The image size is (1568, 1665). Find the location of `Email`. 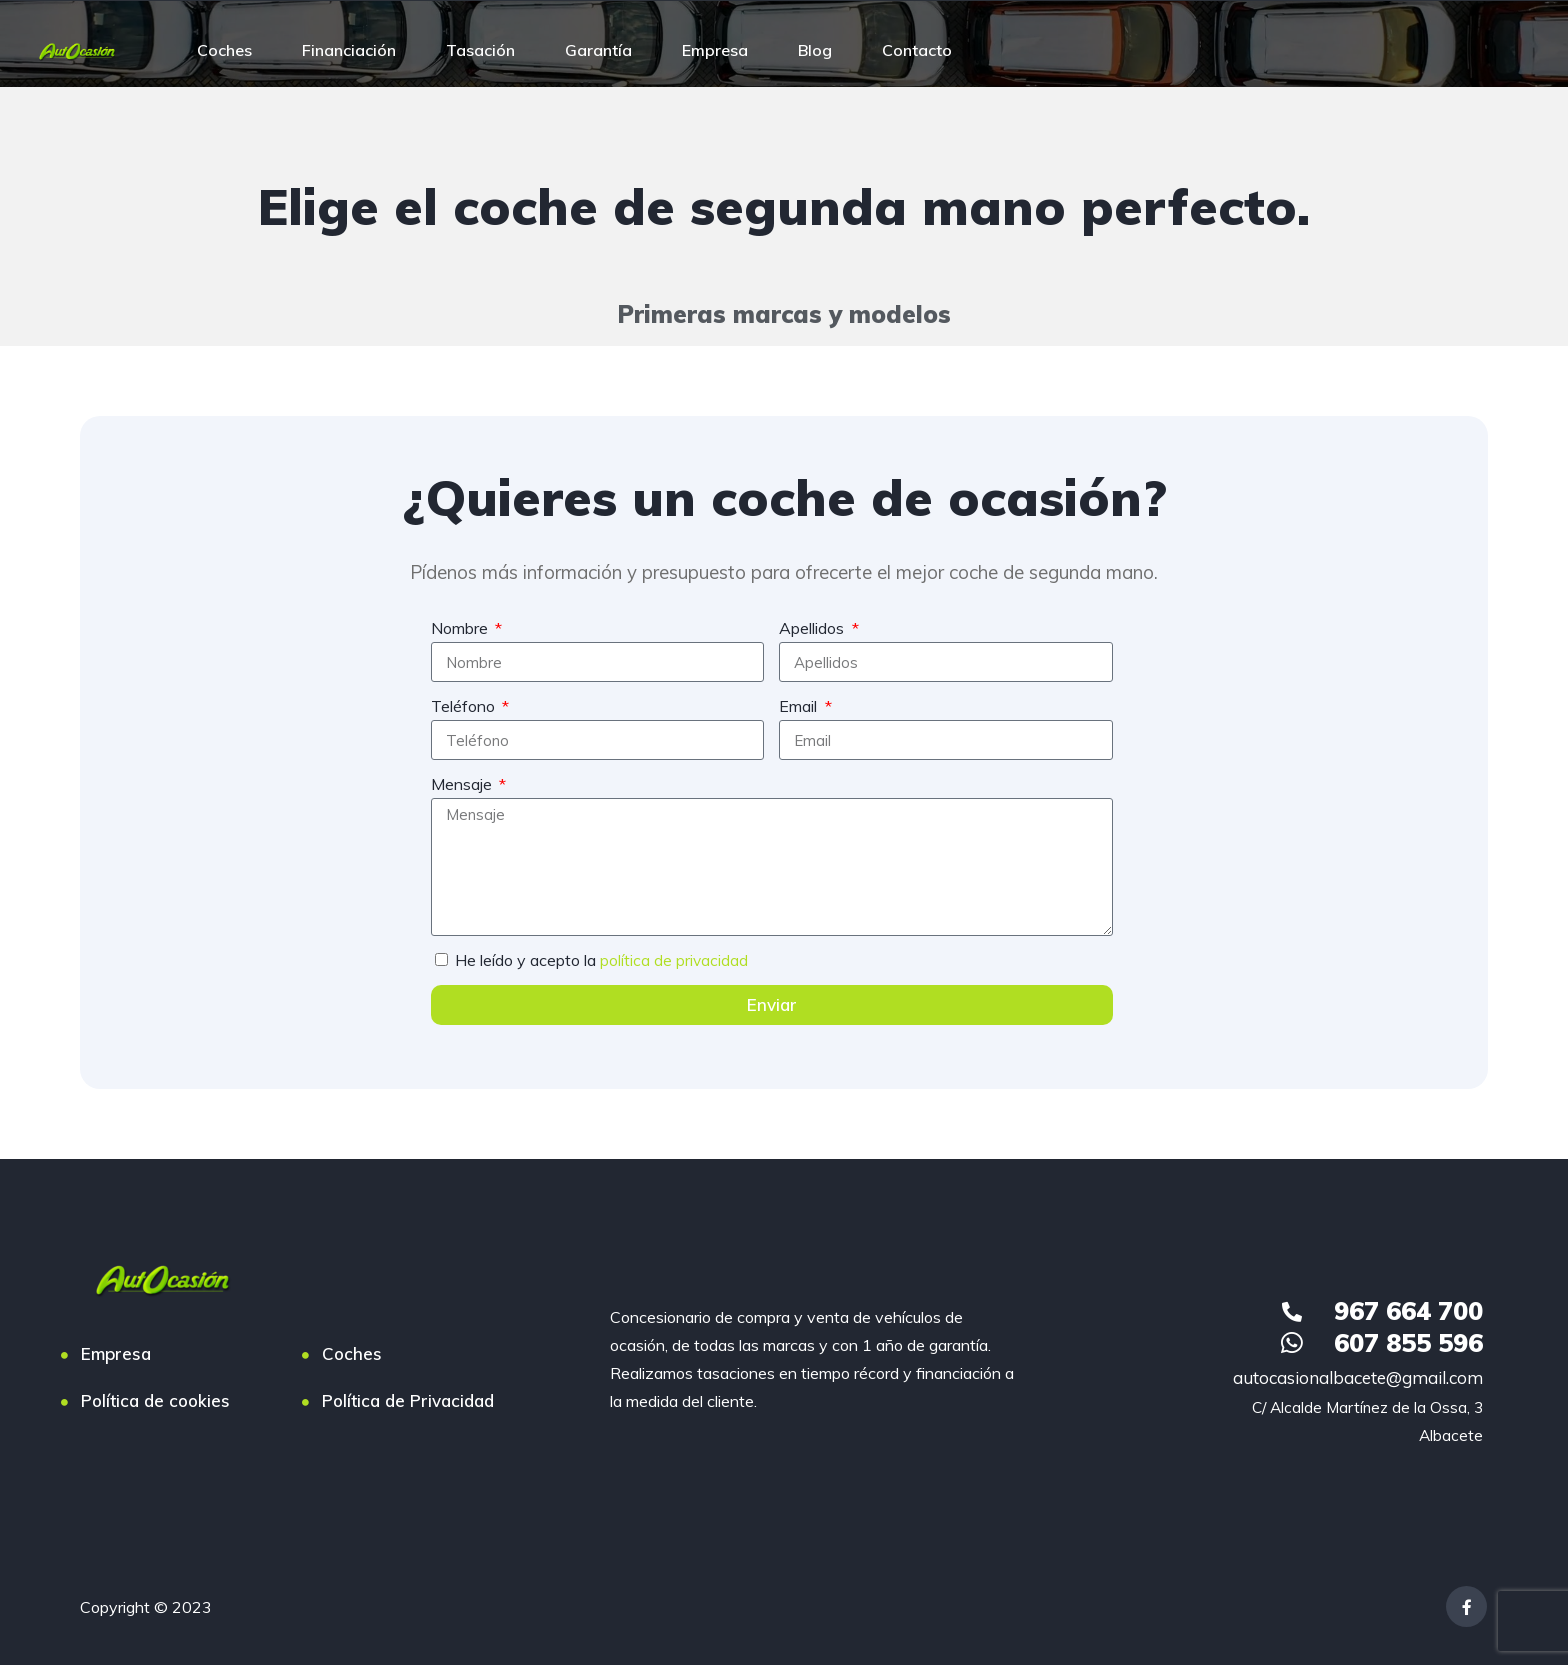

Email is located at coordinates (800, 706).